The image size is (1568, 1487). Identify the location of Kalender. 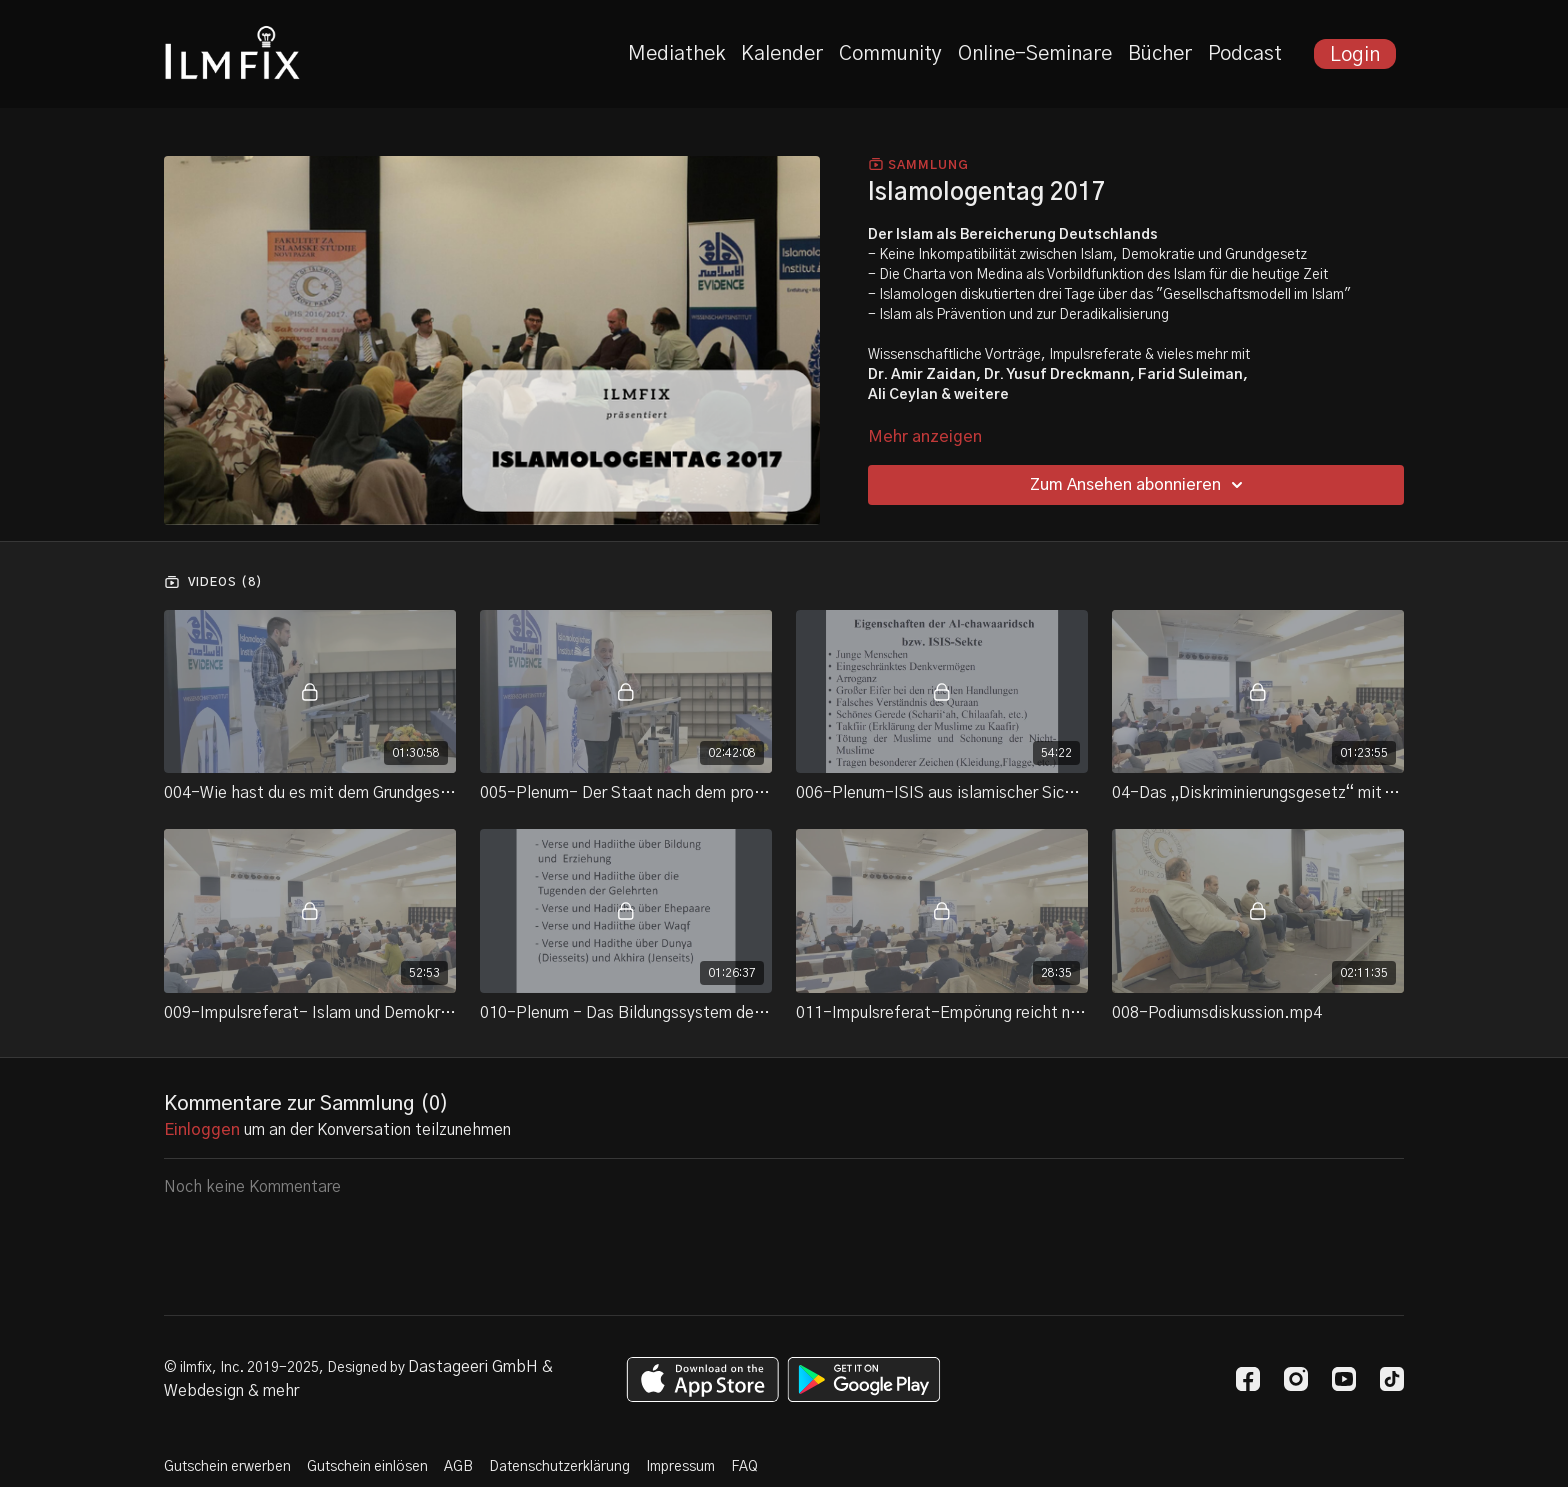
(782, 54).